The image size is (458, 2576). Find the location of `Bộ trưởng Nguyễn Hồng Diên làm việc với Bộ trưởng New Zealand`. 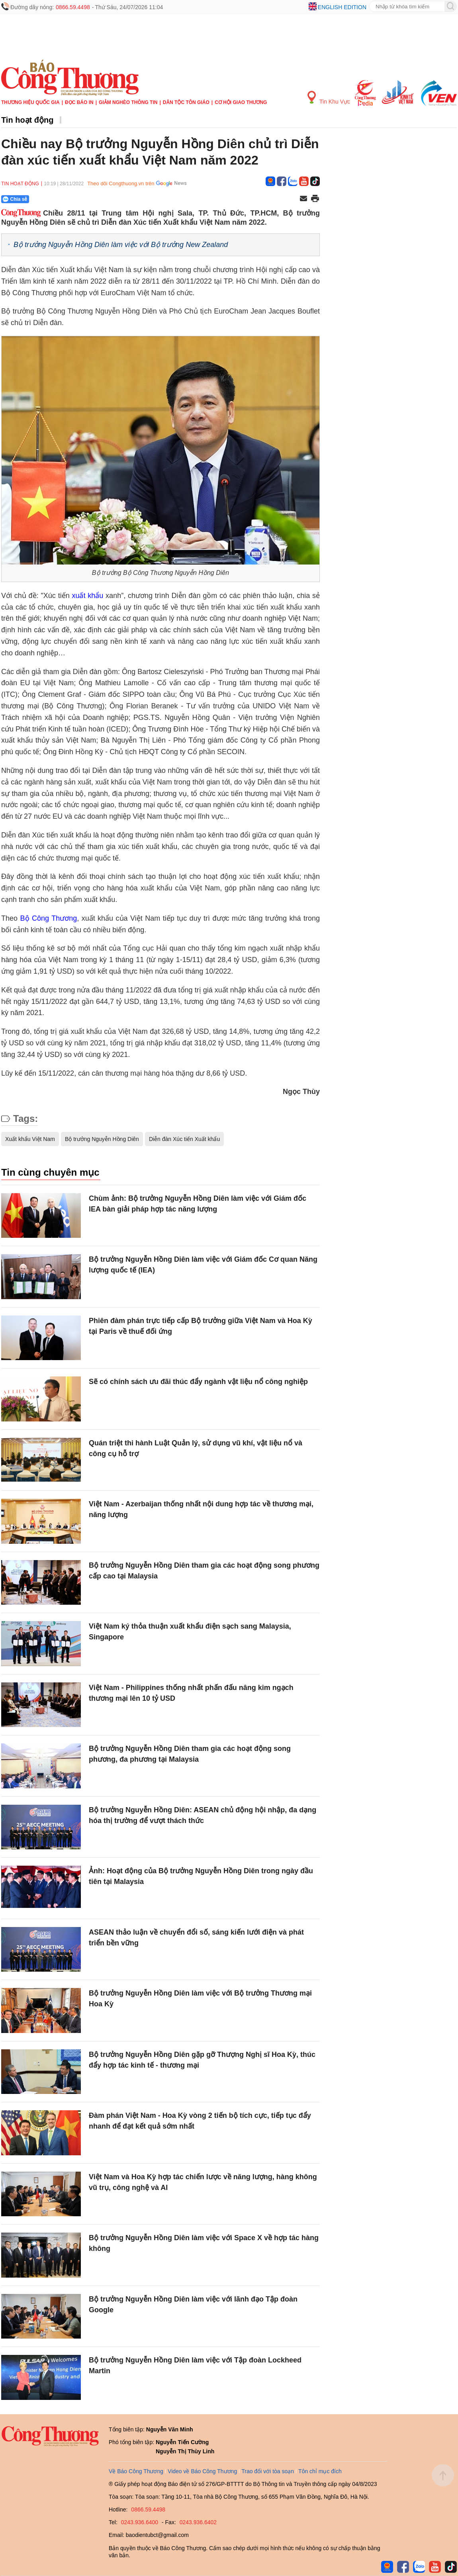

Bộ trưởng Nguyễn Hồng Diên làm việc với Bộ trưởng New Zealand is located at coordinates (121, 245).